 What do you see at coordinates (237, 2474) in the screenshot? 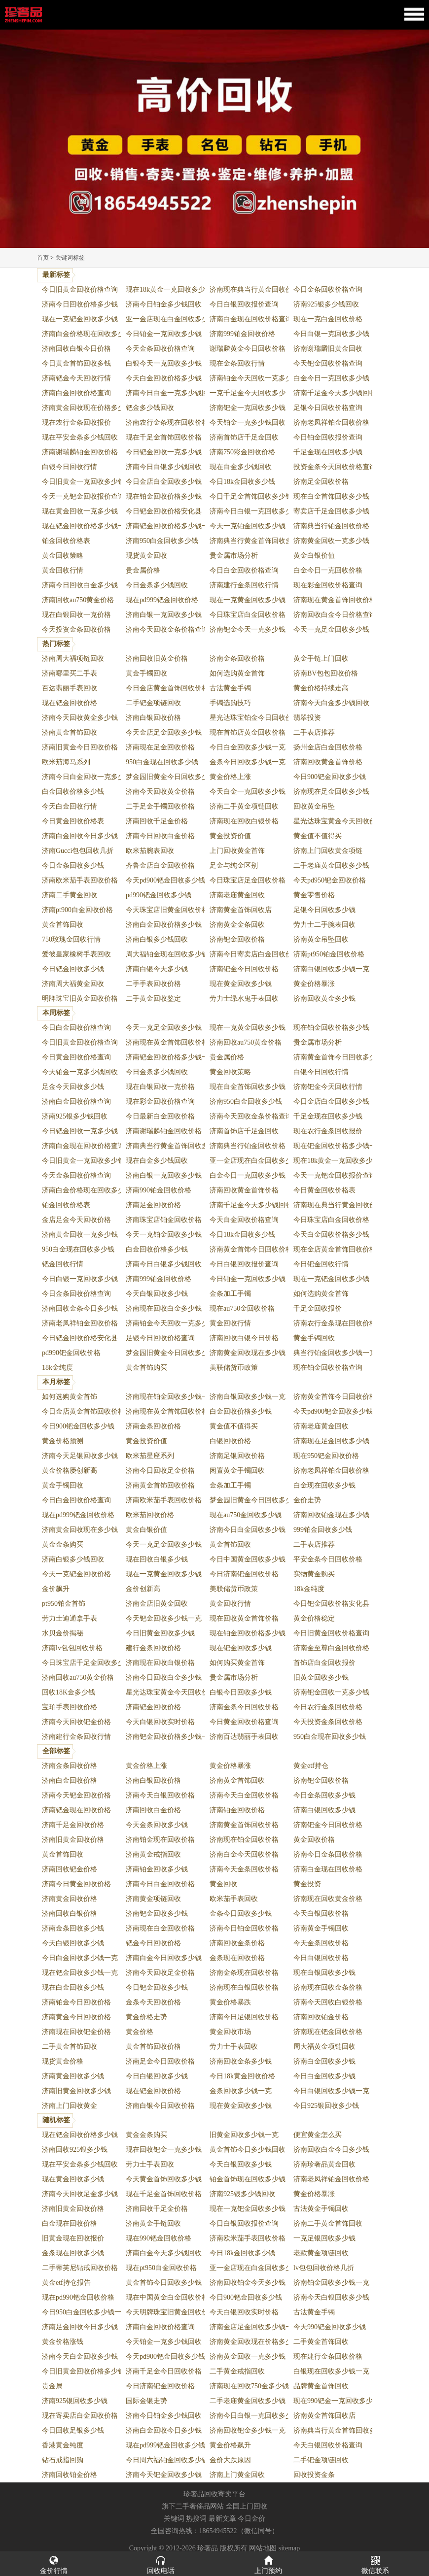
I see `济南上门黄金回收` at bounding box center [237, 2474].